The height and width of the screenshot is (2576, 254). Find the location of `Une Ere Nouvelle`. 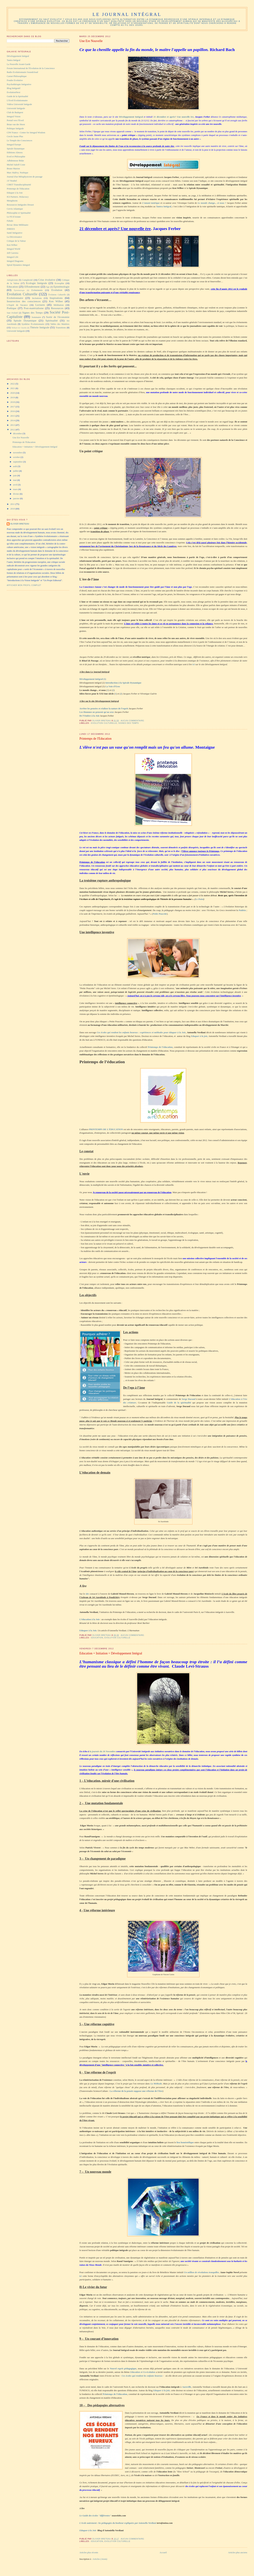

Une Ere Nouvelle is located at coordinates (90, 41).